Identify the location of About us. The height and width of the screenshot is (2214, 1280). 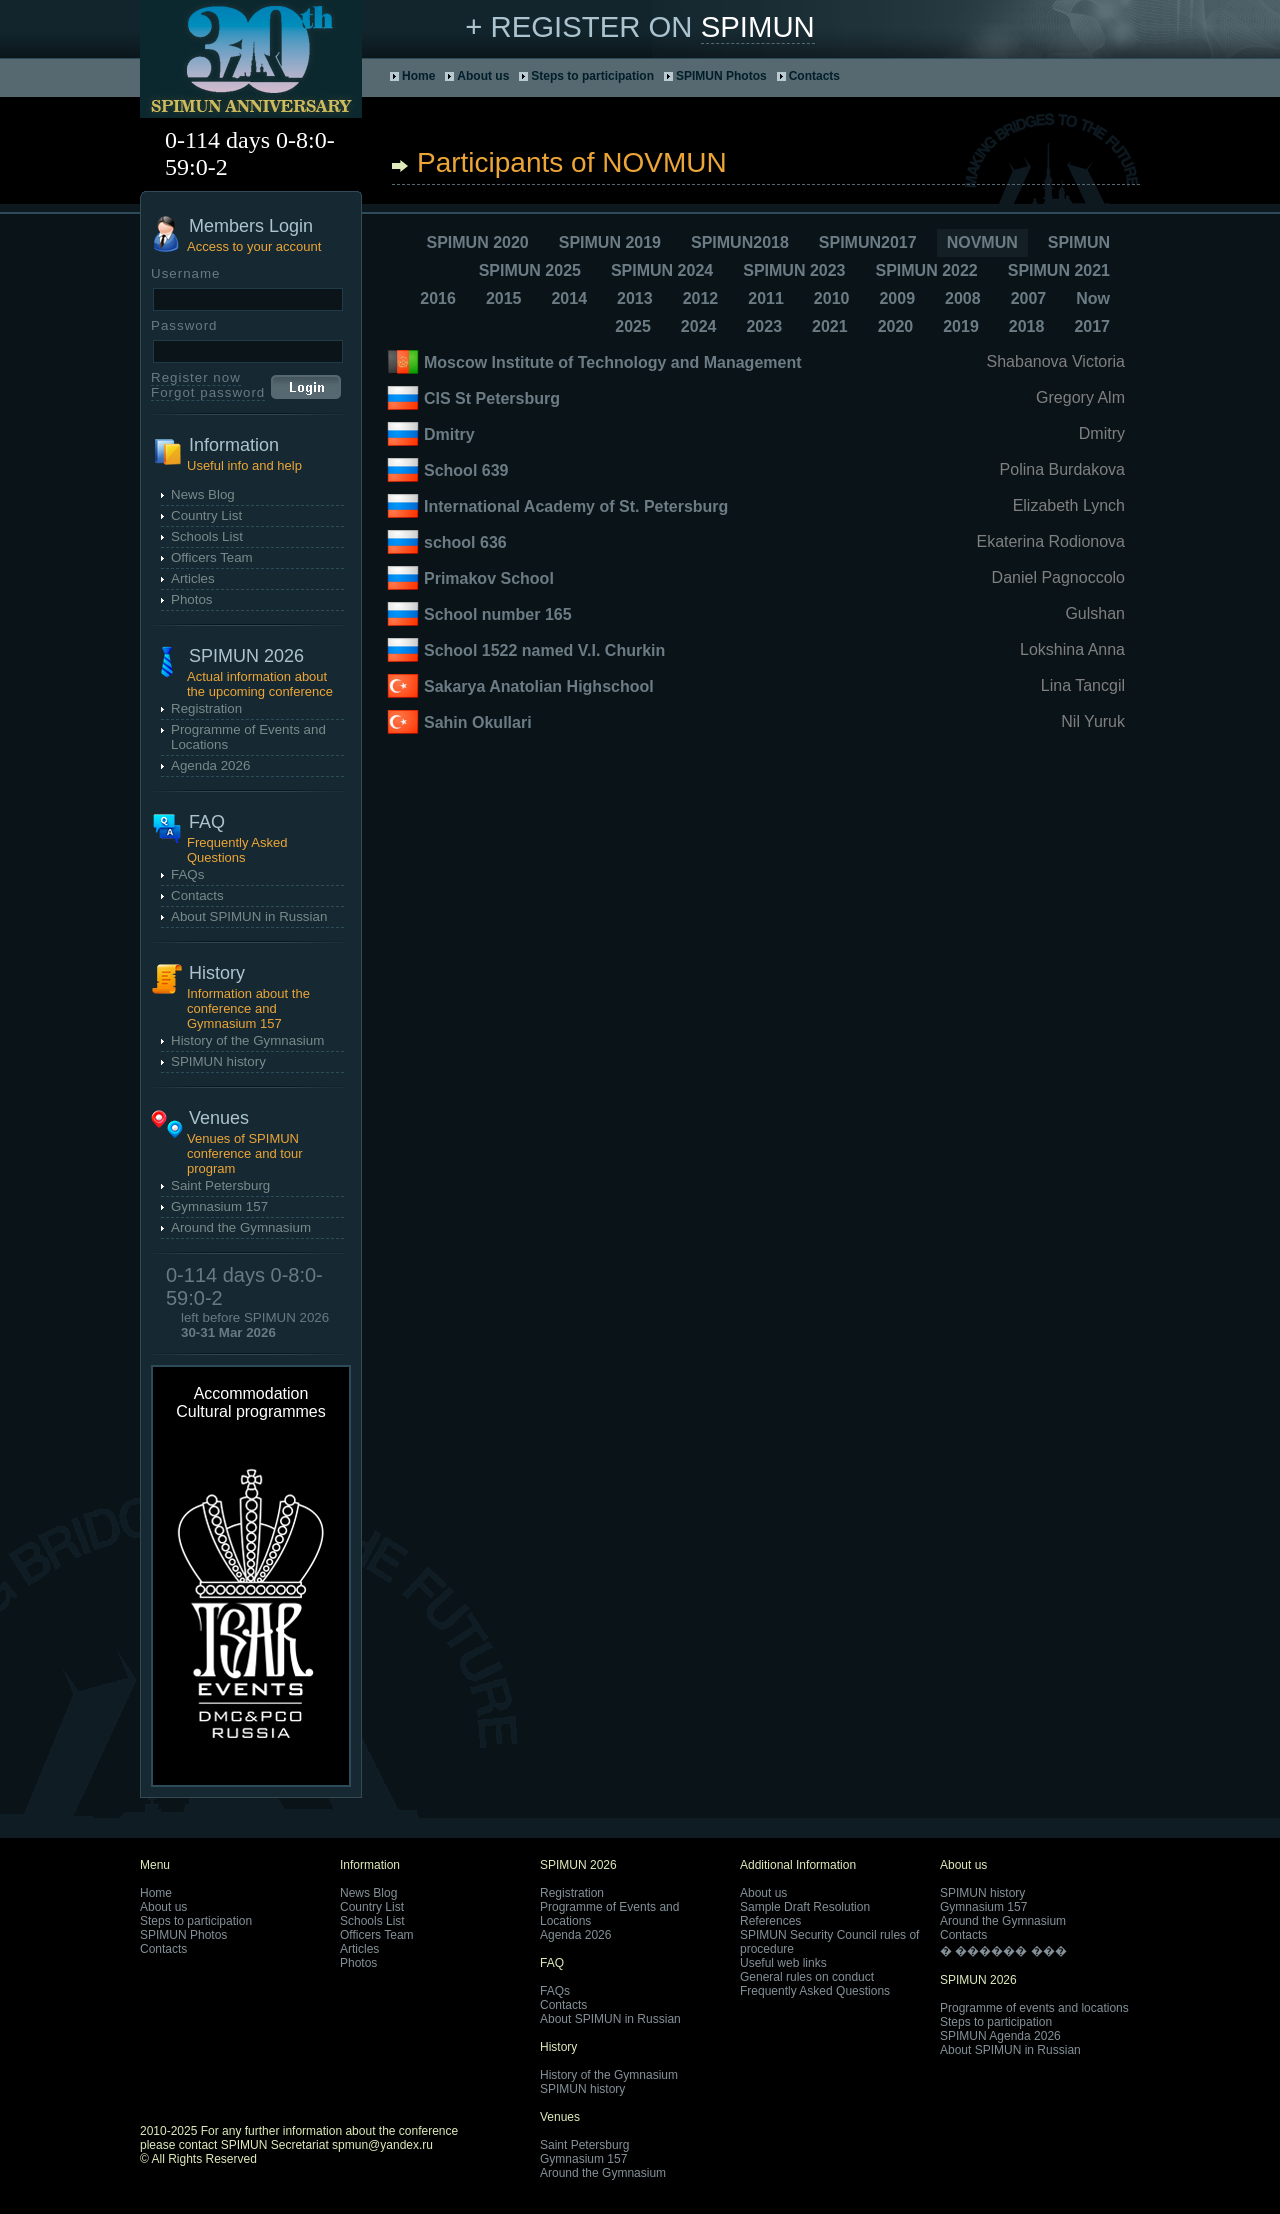
(483, 76).